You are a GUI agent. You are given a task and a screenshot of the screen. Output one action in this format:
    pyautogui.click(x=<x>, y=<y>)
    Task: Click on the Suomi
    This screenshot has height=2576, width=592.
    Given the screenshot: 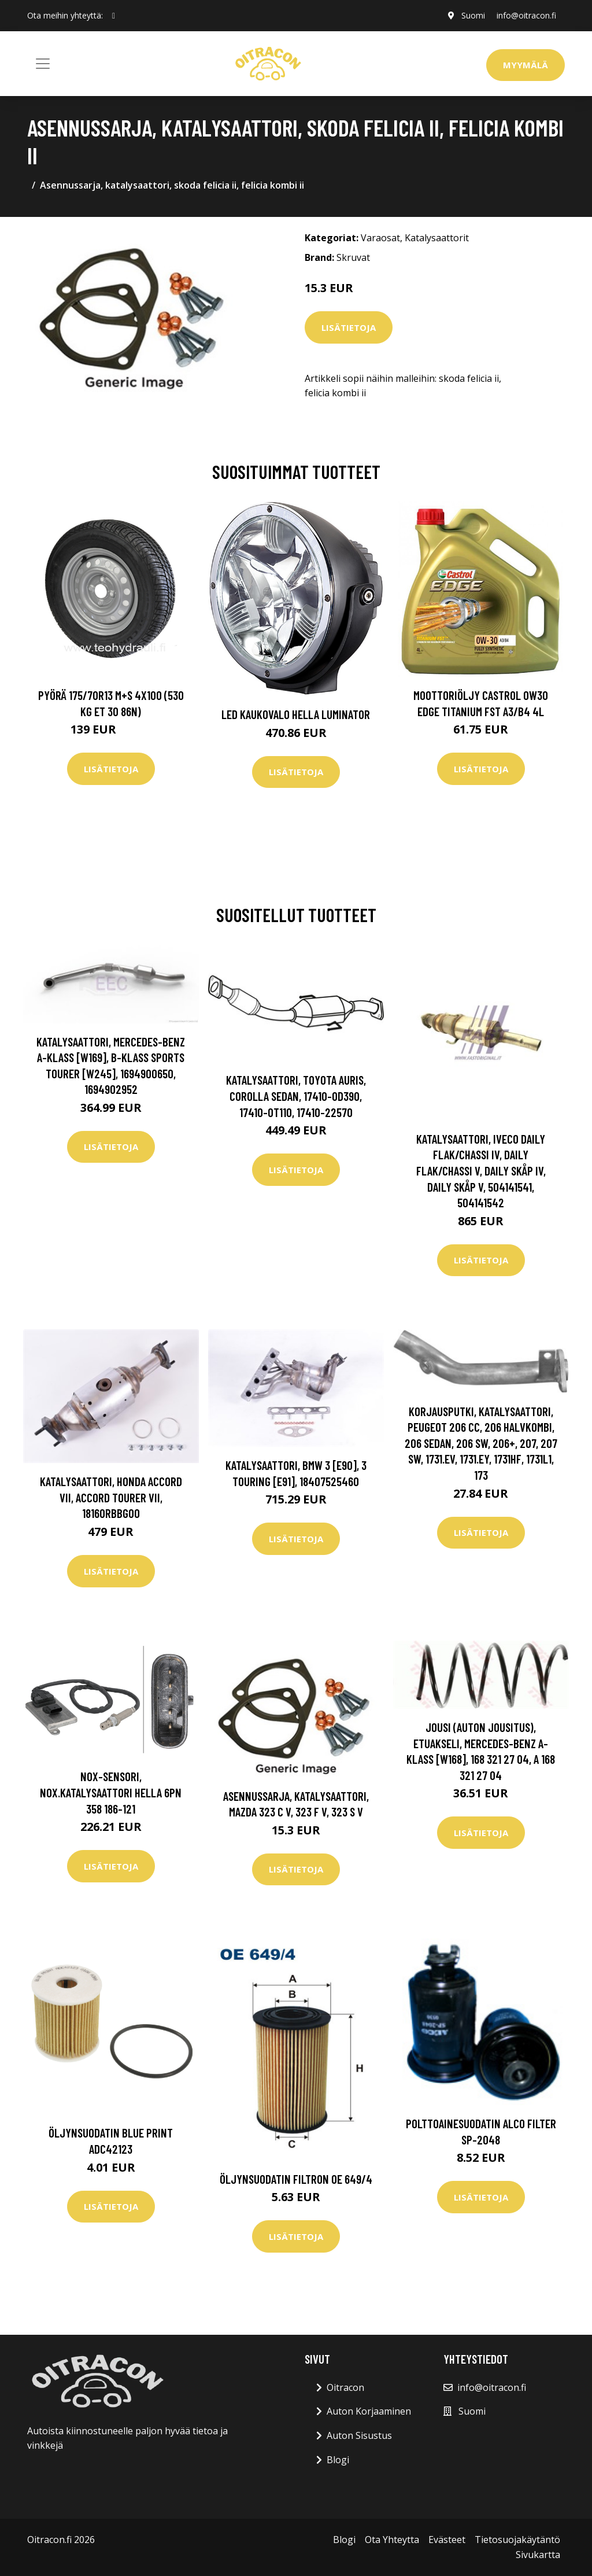 What is the action you would take?
    pyautogui.click(x=472, y=15)
    